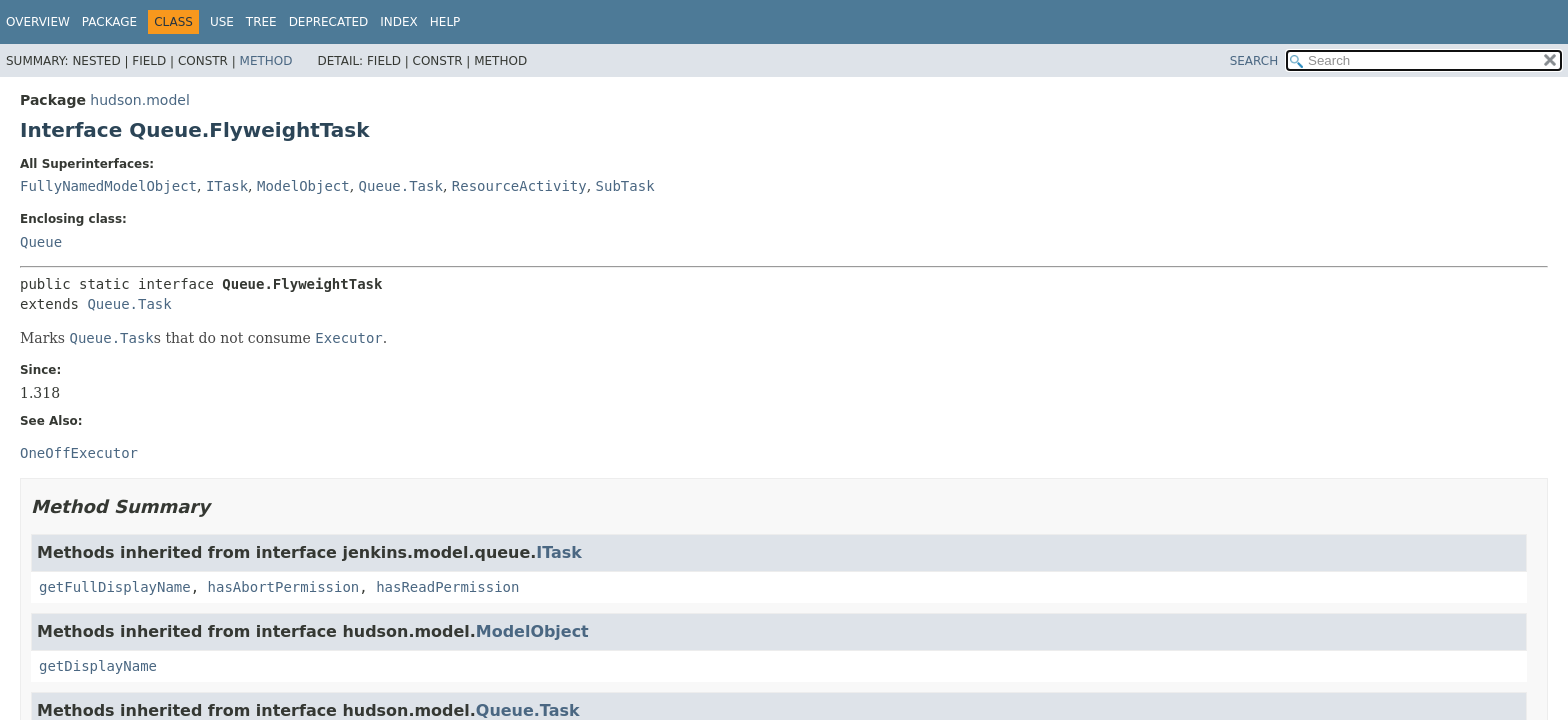 This screenshot has width=1568, height=720. Describe the element at coordinates (401, 186) in the screenshot. I see `Queue.Task` at that location.